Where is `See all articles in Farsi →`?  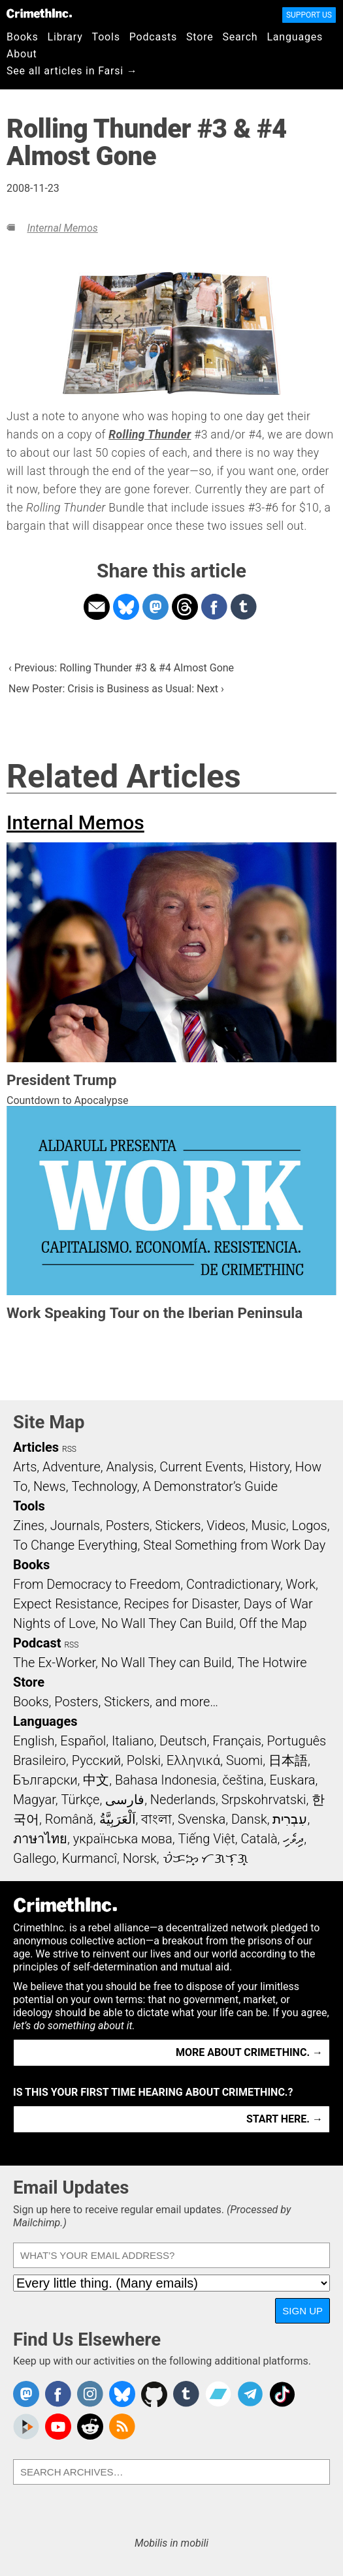 See all articles in Farsi → is located at coordinates (72, 71).